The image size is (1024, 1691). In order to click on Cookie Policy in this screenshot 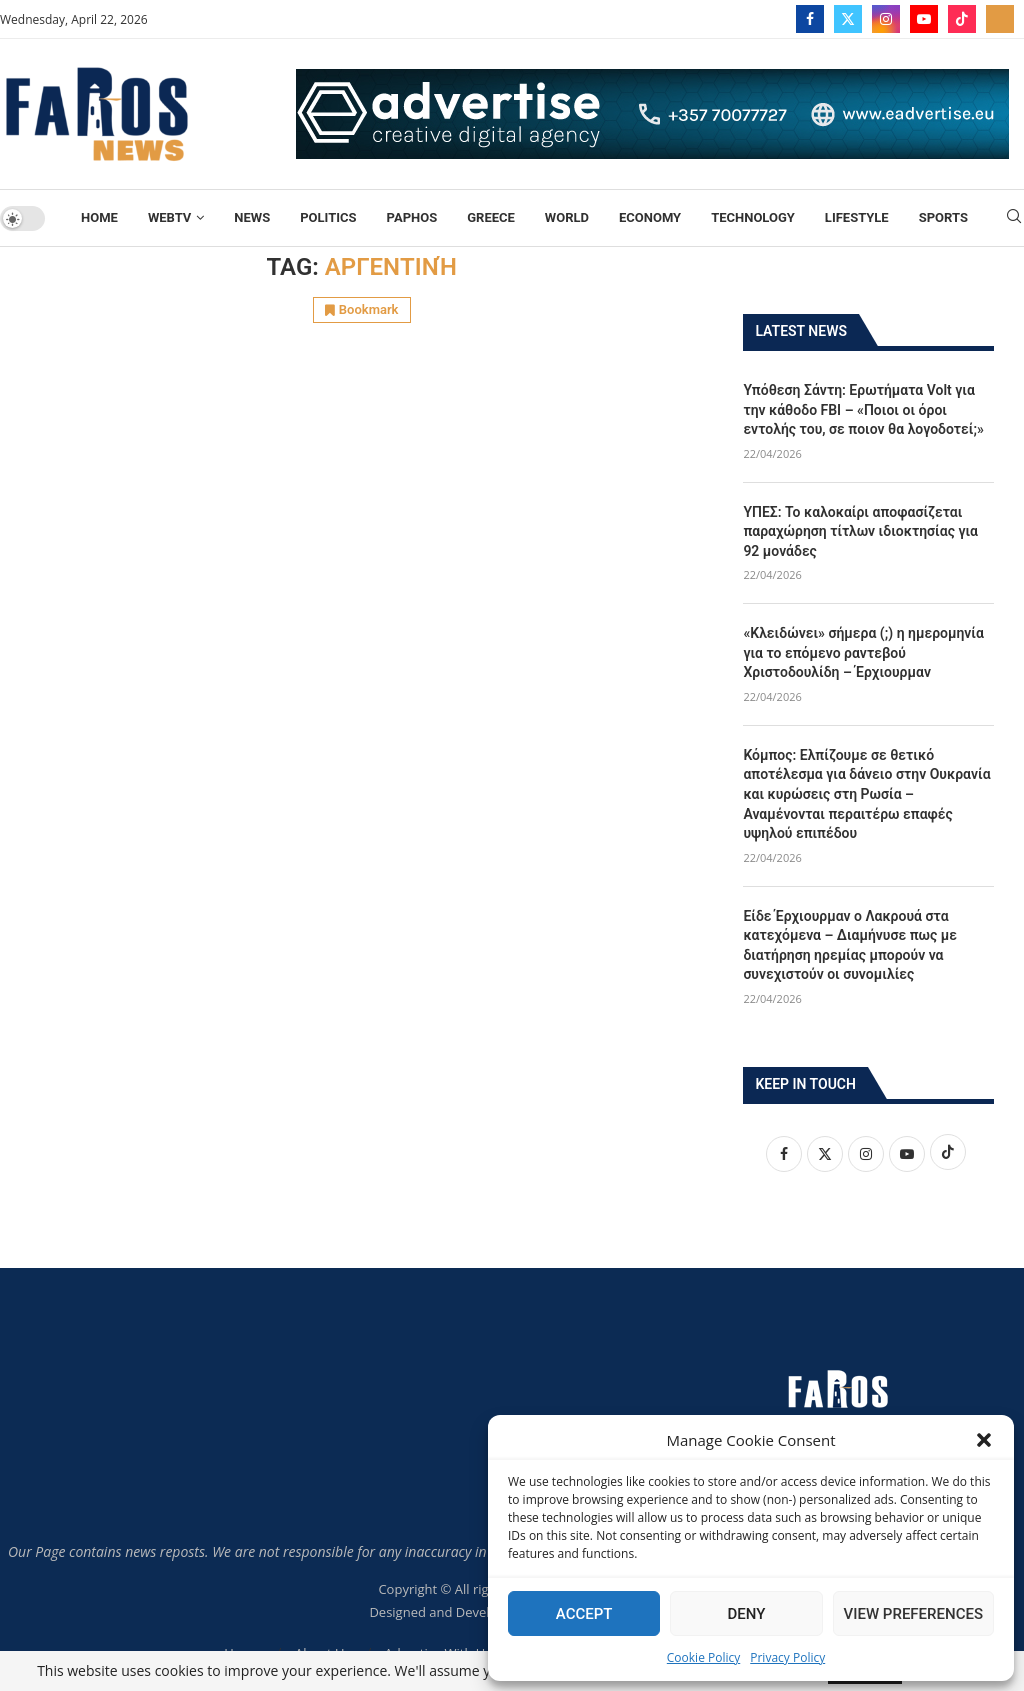, I will do `click(703, 1657)`.